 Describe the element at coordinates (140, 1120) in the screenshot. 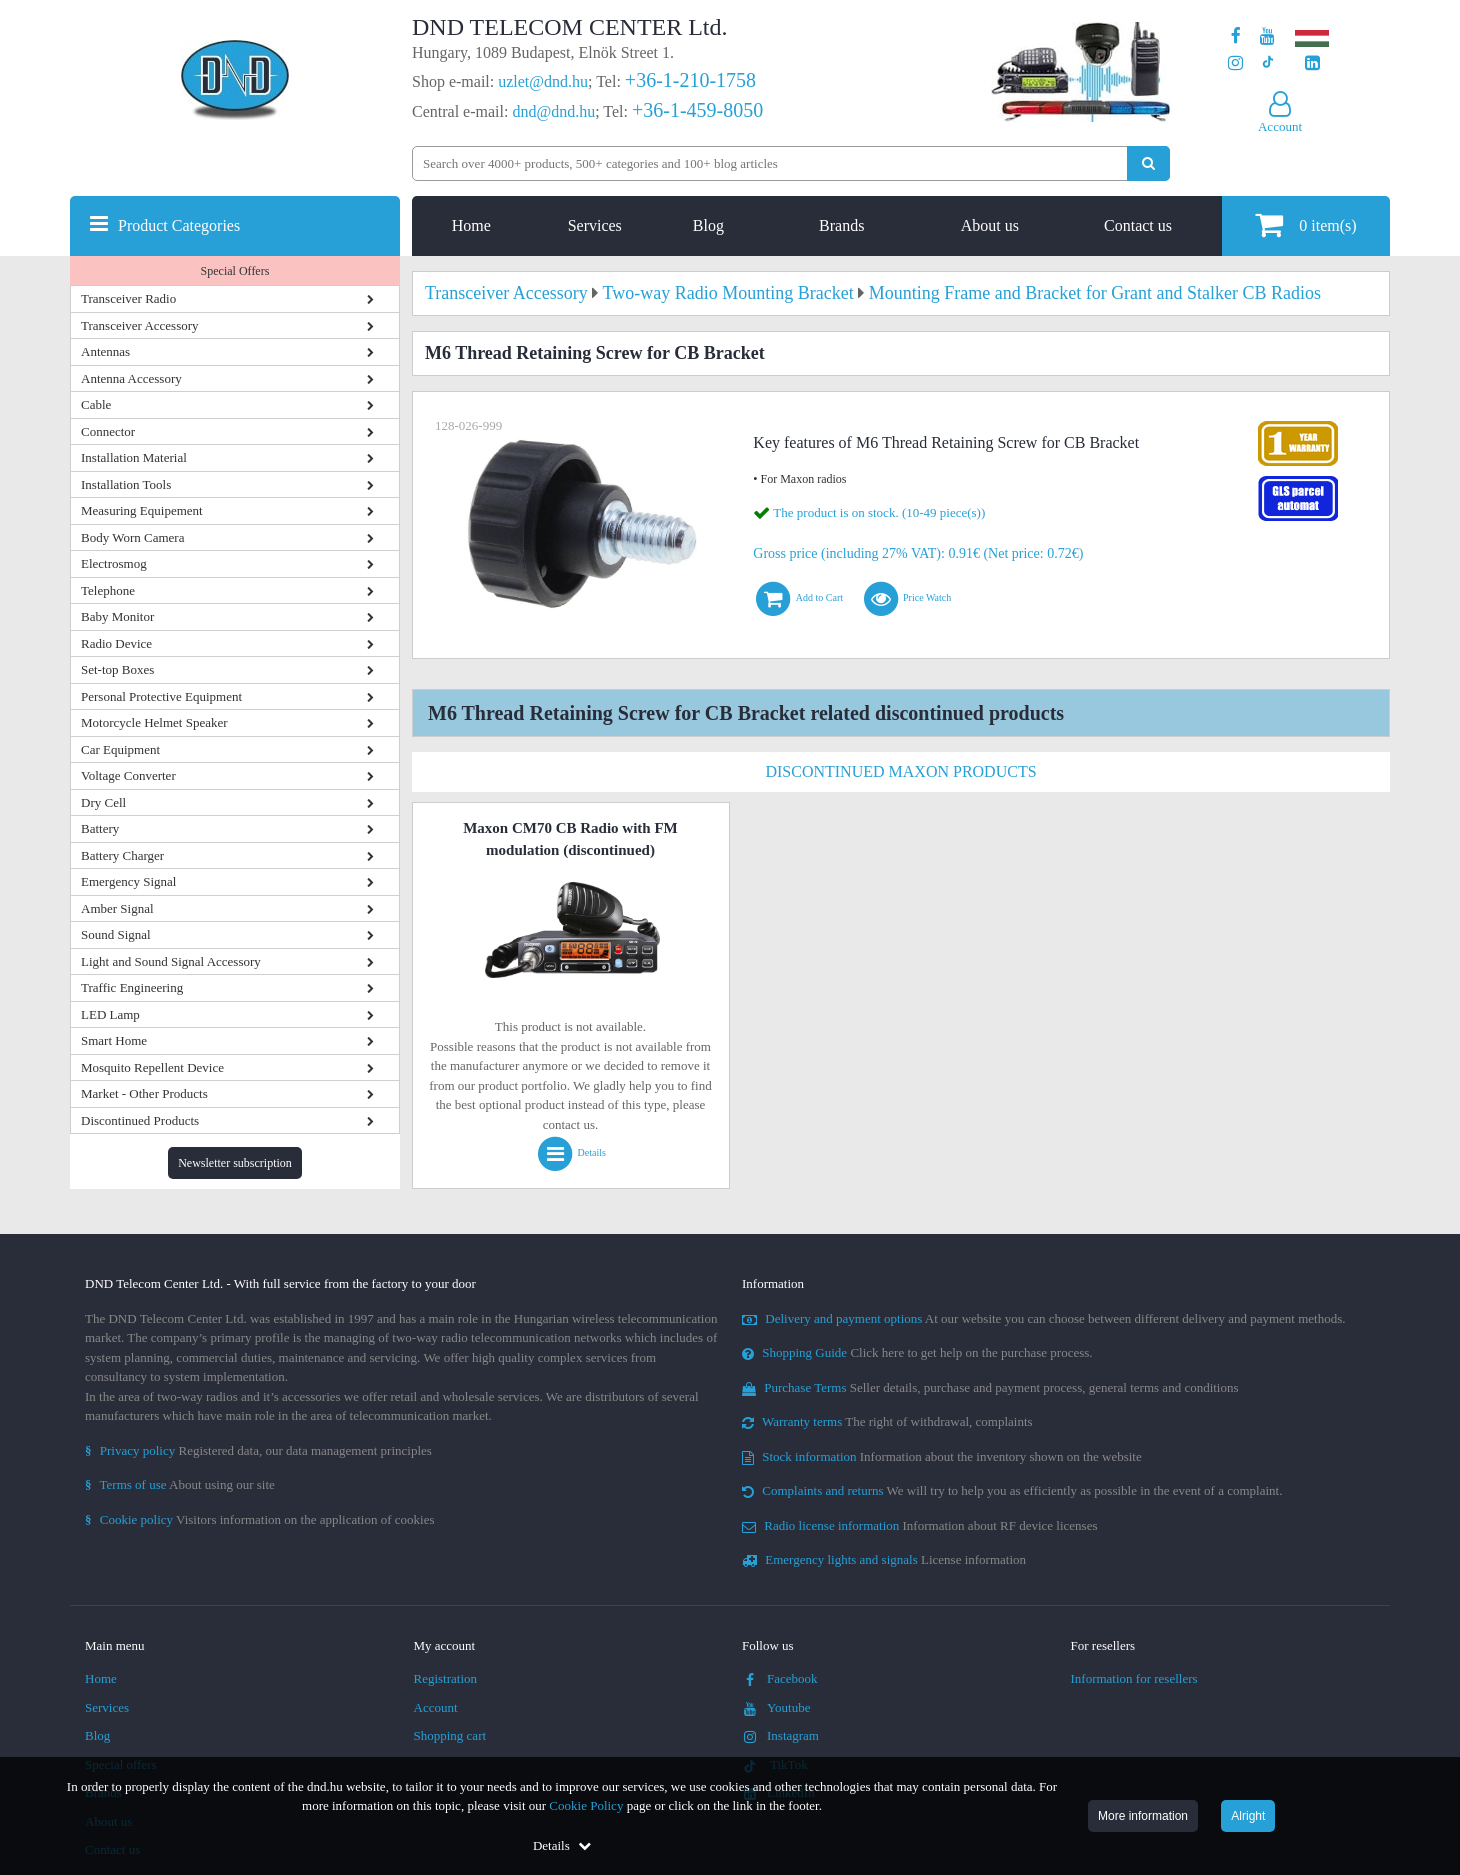

I see `Discontinued Products` at that location.